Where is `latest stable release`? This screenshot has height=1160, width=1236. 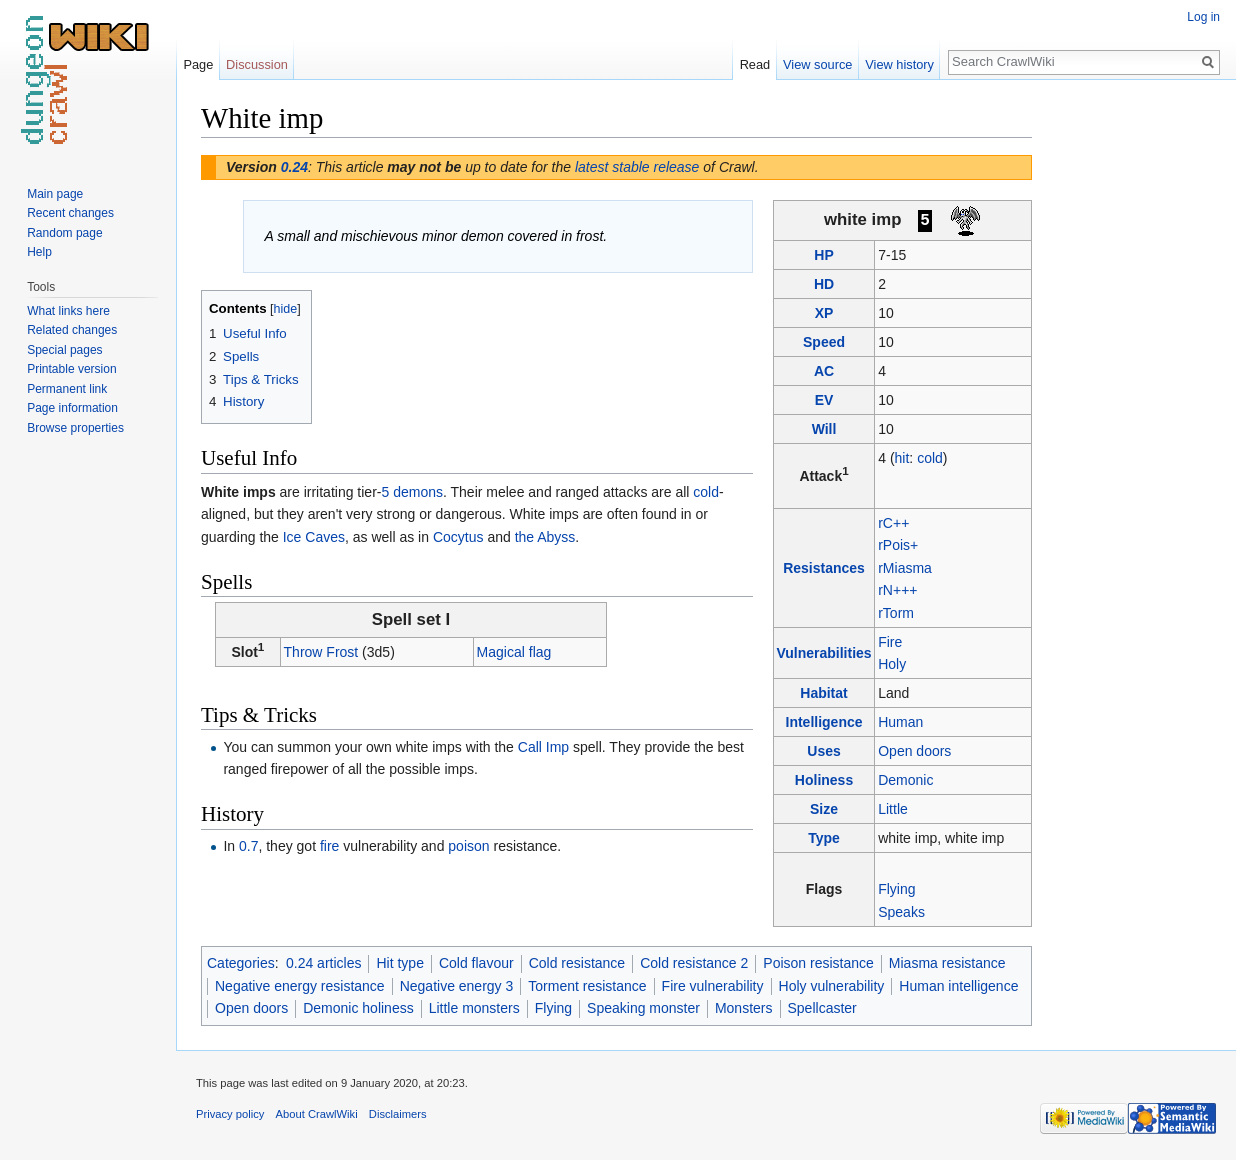 latest stable release is located at coordinates (637, 167).